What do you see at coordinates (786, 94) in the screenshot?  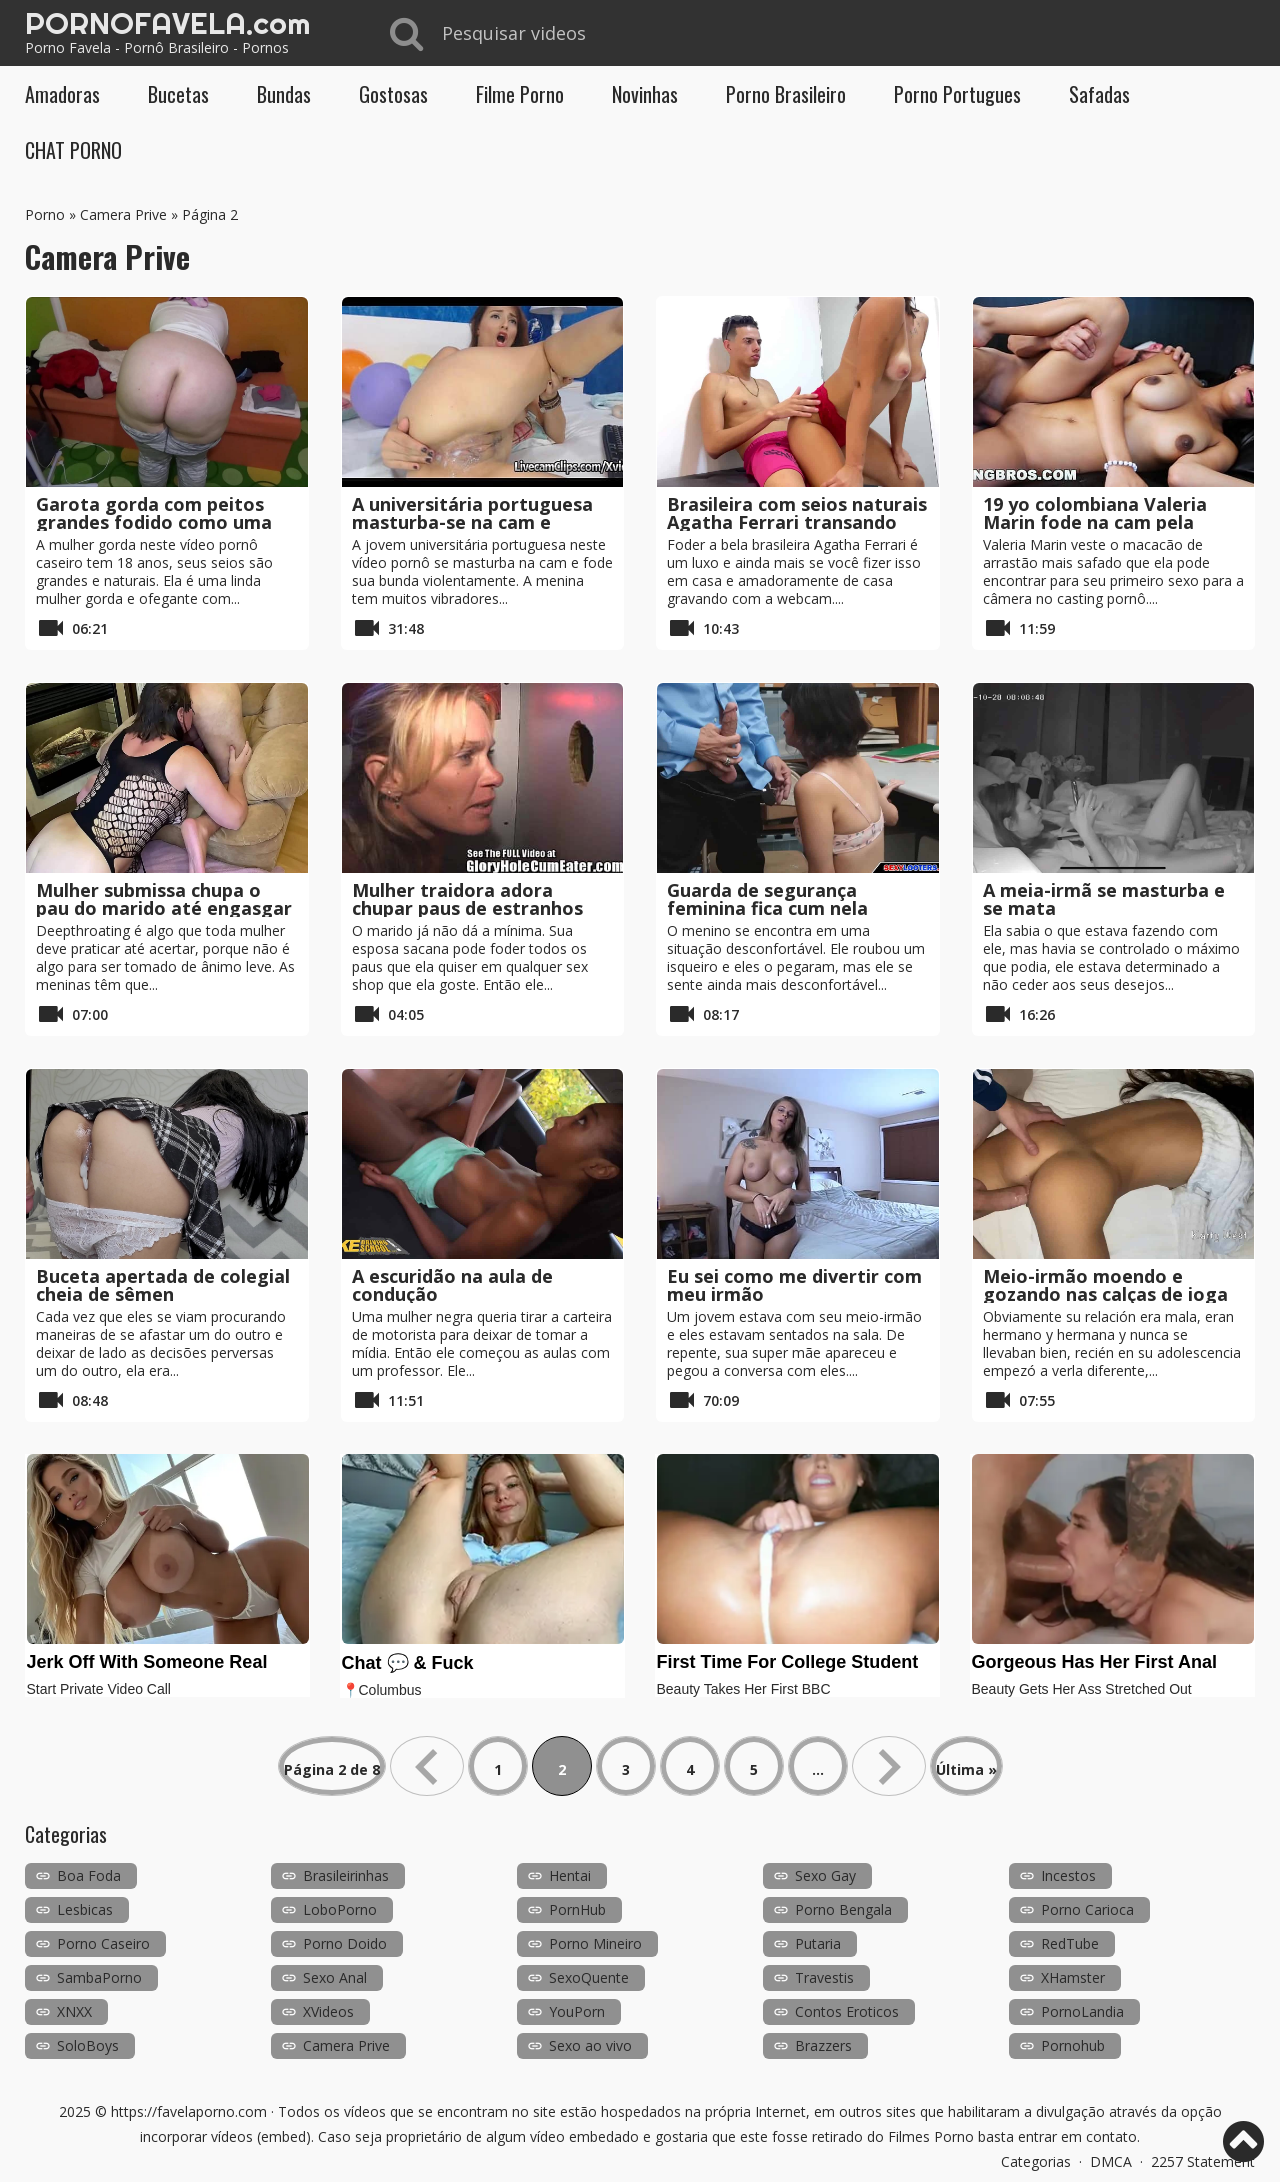 I see `Porno Brasileiro` at bounding box center [786, 94].